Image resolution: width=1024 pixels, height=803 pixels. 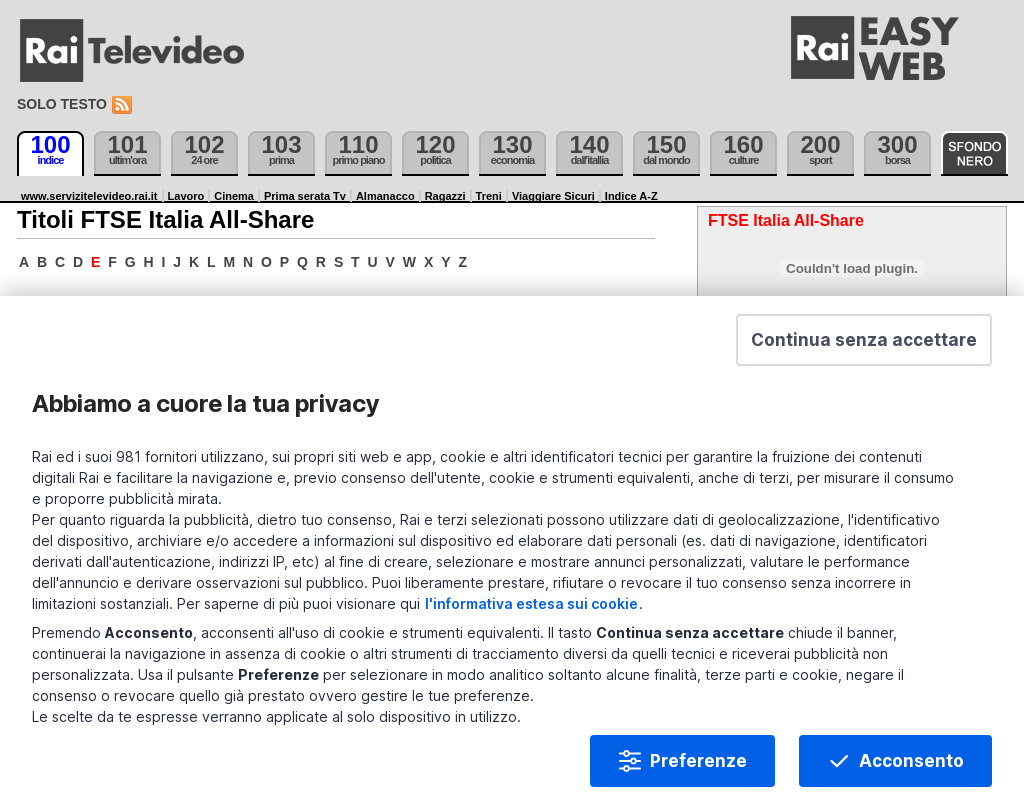 I want to click on Indice A-Z, so click(x=631, y=196).